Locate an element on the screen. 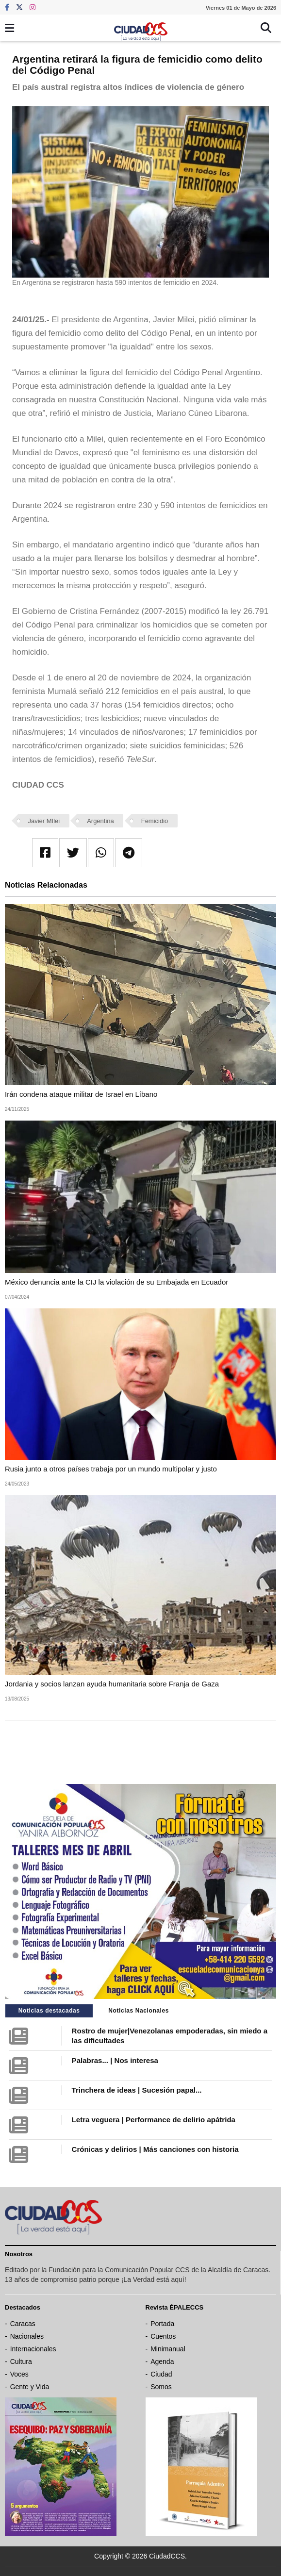 This screenshot has width=281, height=2576. Argentina is located at coordinates (100, 821).